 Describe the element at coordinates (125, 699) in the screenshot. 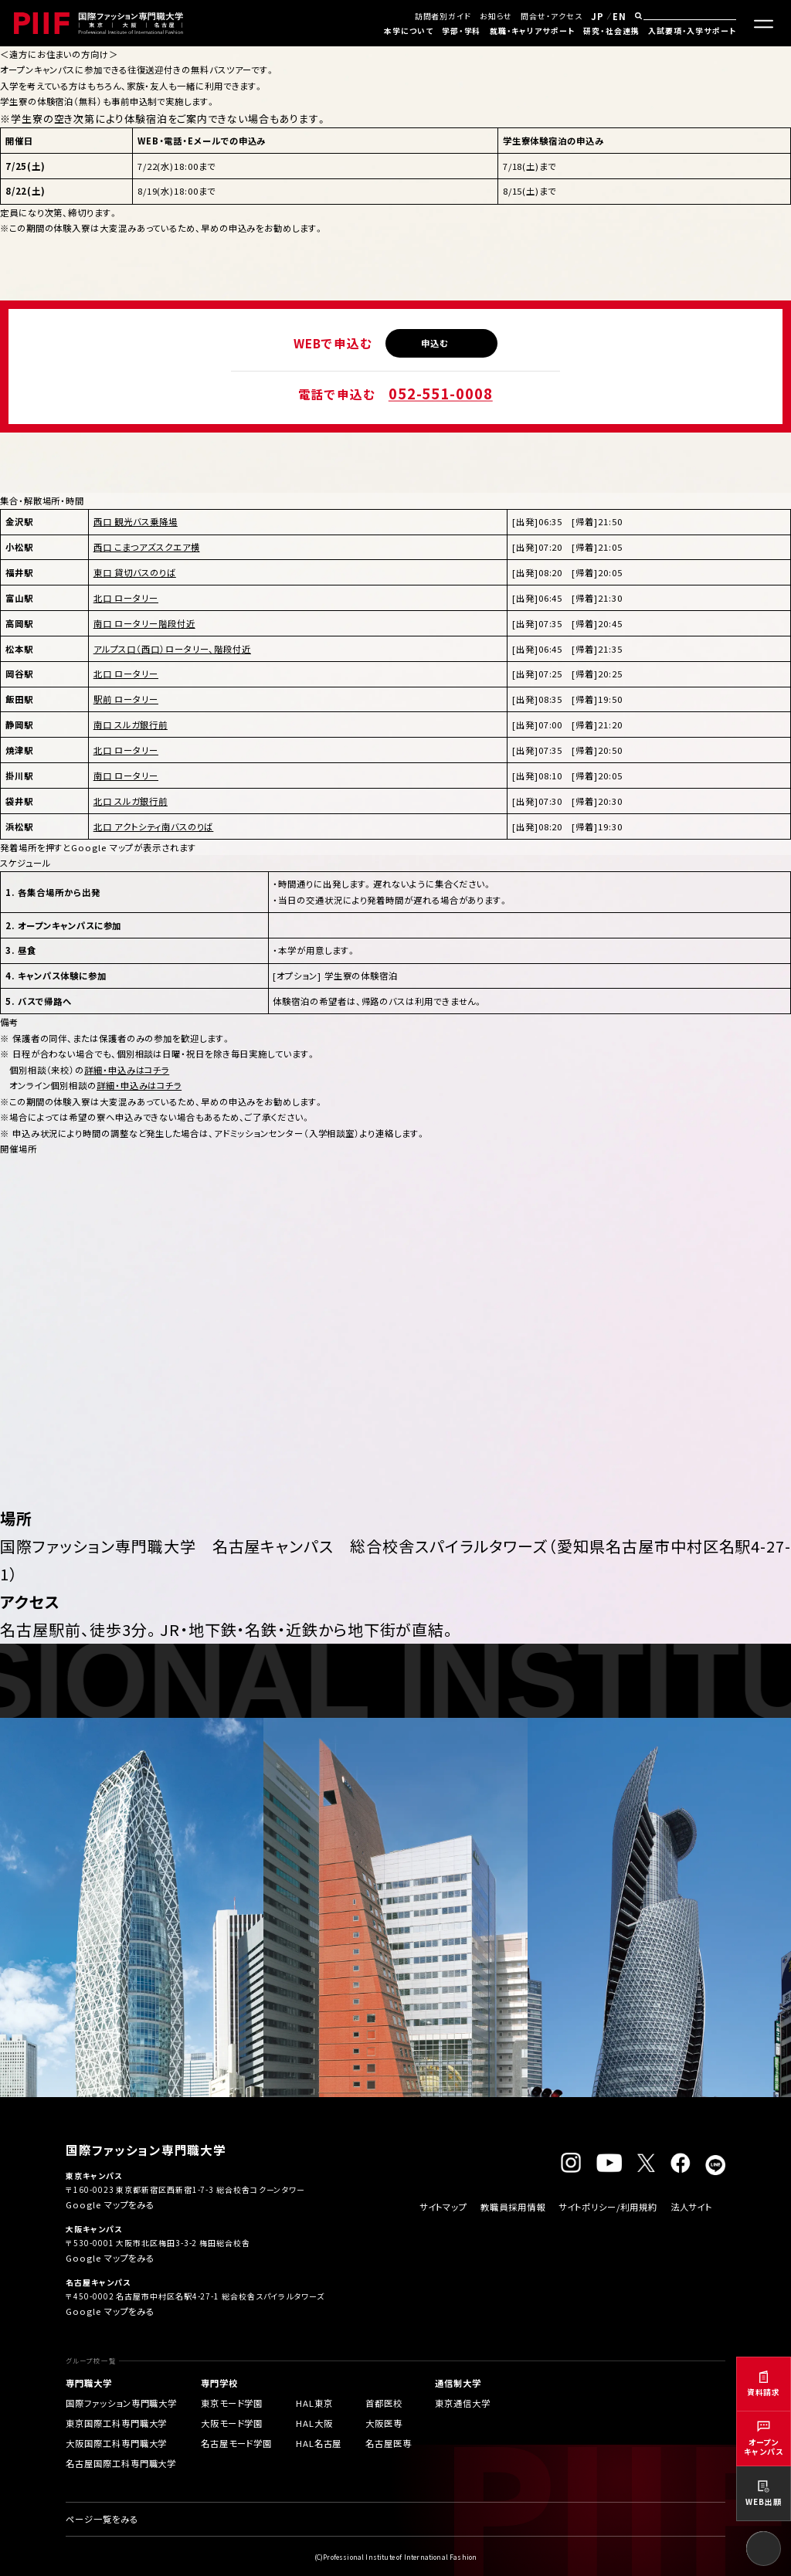

I see `駅前 ロータリー` at that location.